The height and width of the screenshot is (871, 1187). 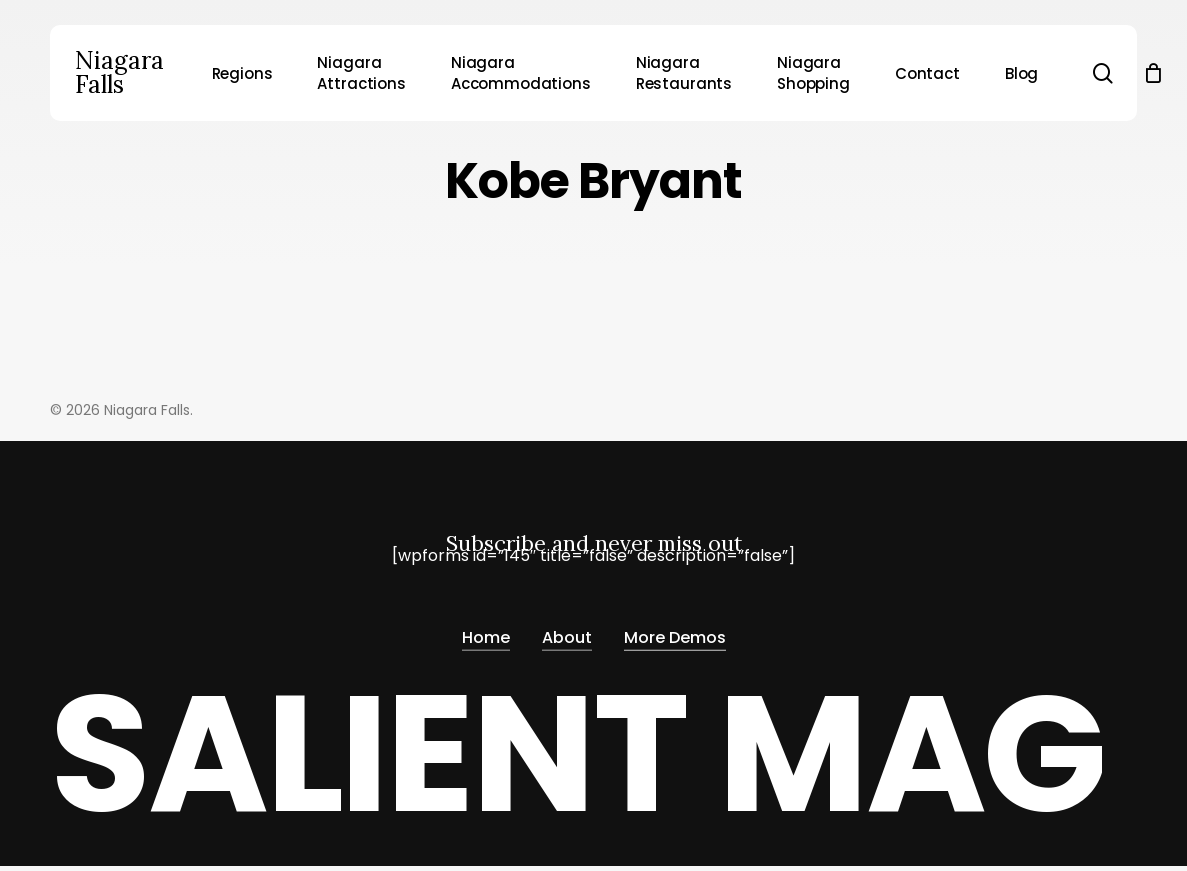 I want to click on More Demos [button], so click(x=675, y=632).